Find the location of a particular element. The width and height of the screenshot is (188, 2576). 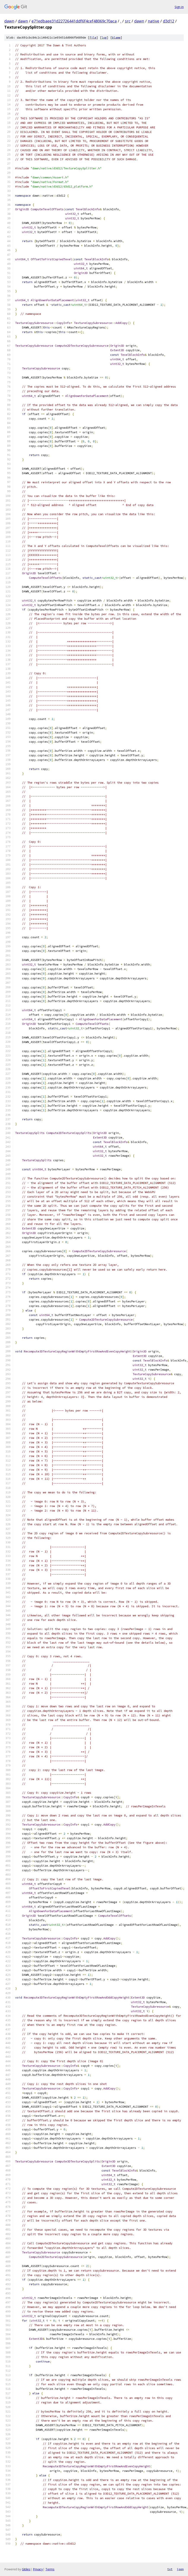

Privacy is located at coordinates (38, 2569).